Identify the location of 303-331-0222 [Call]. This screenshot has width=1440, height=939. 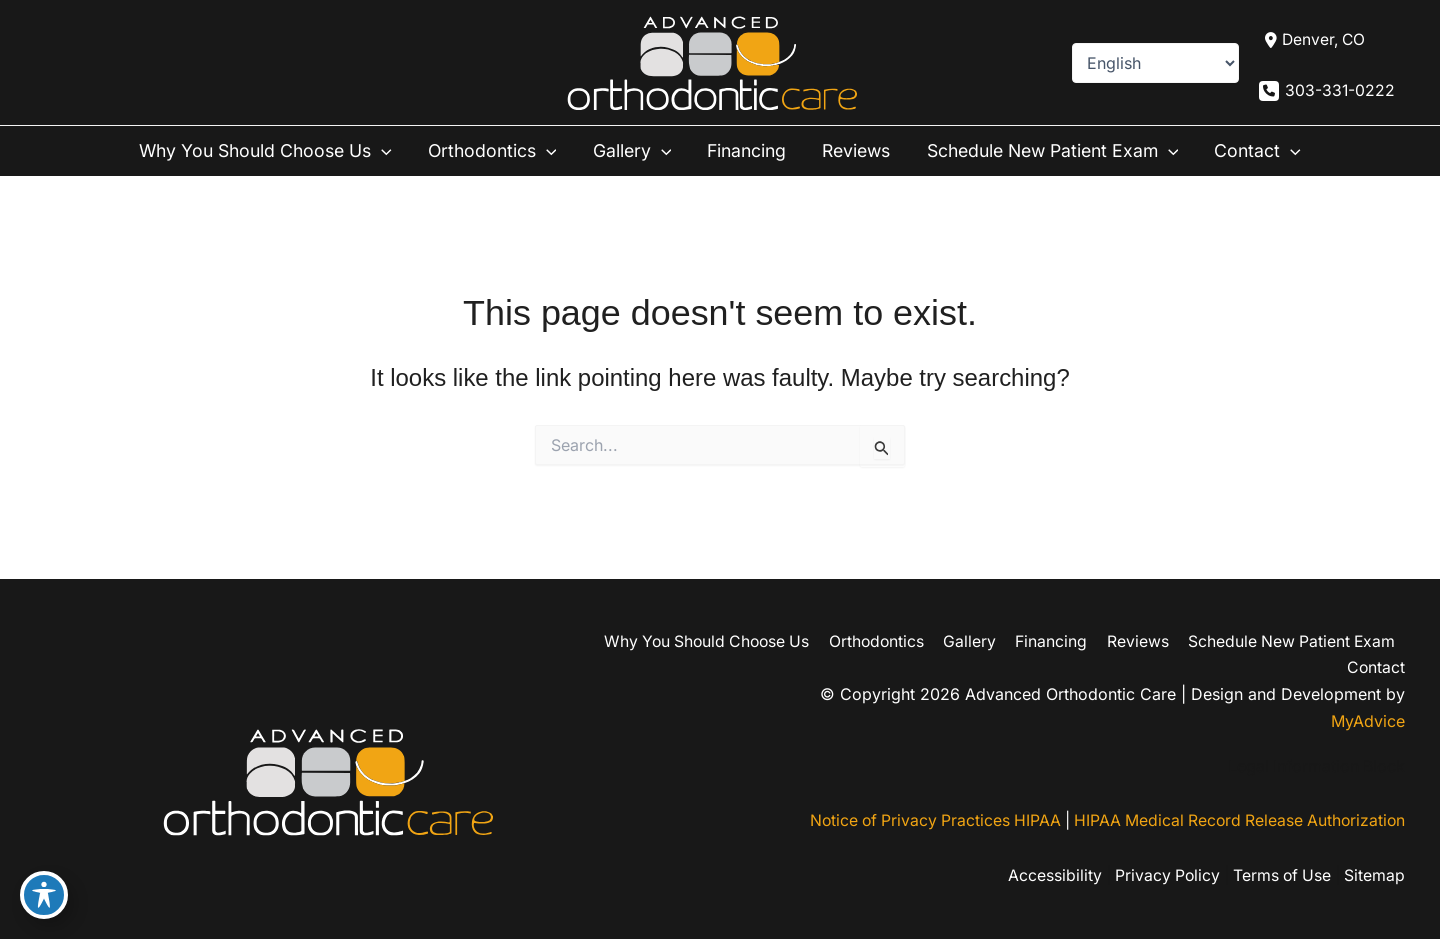
(1339, 91).